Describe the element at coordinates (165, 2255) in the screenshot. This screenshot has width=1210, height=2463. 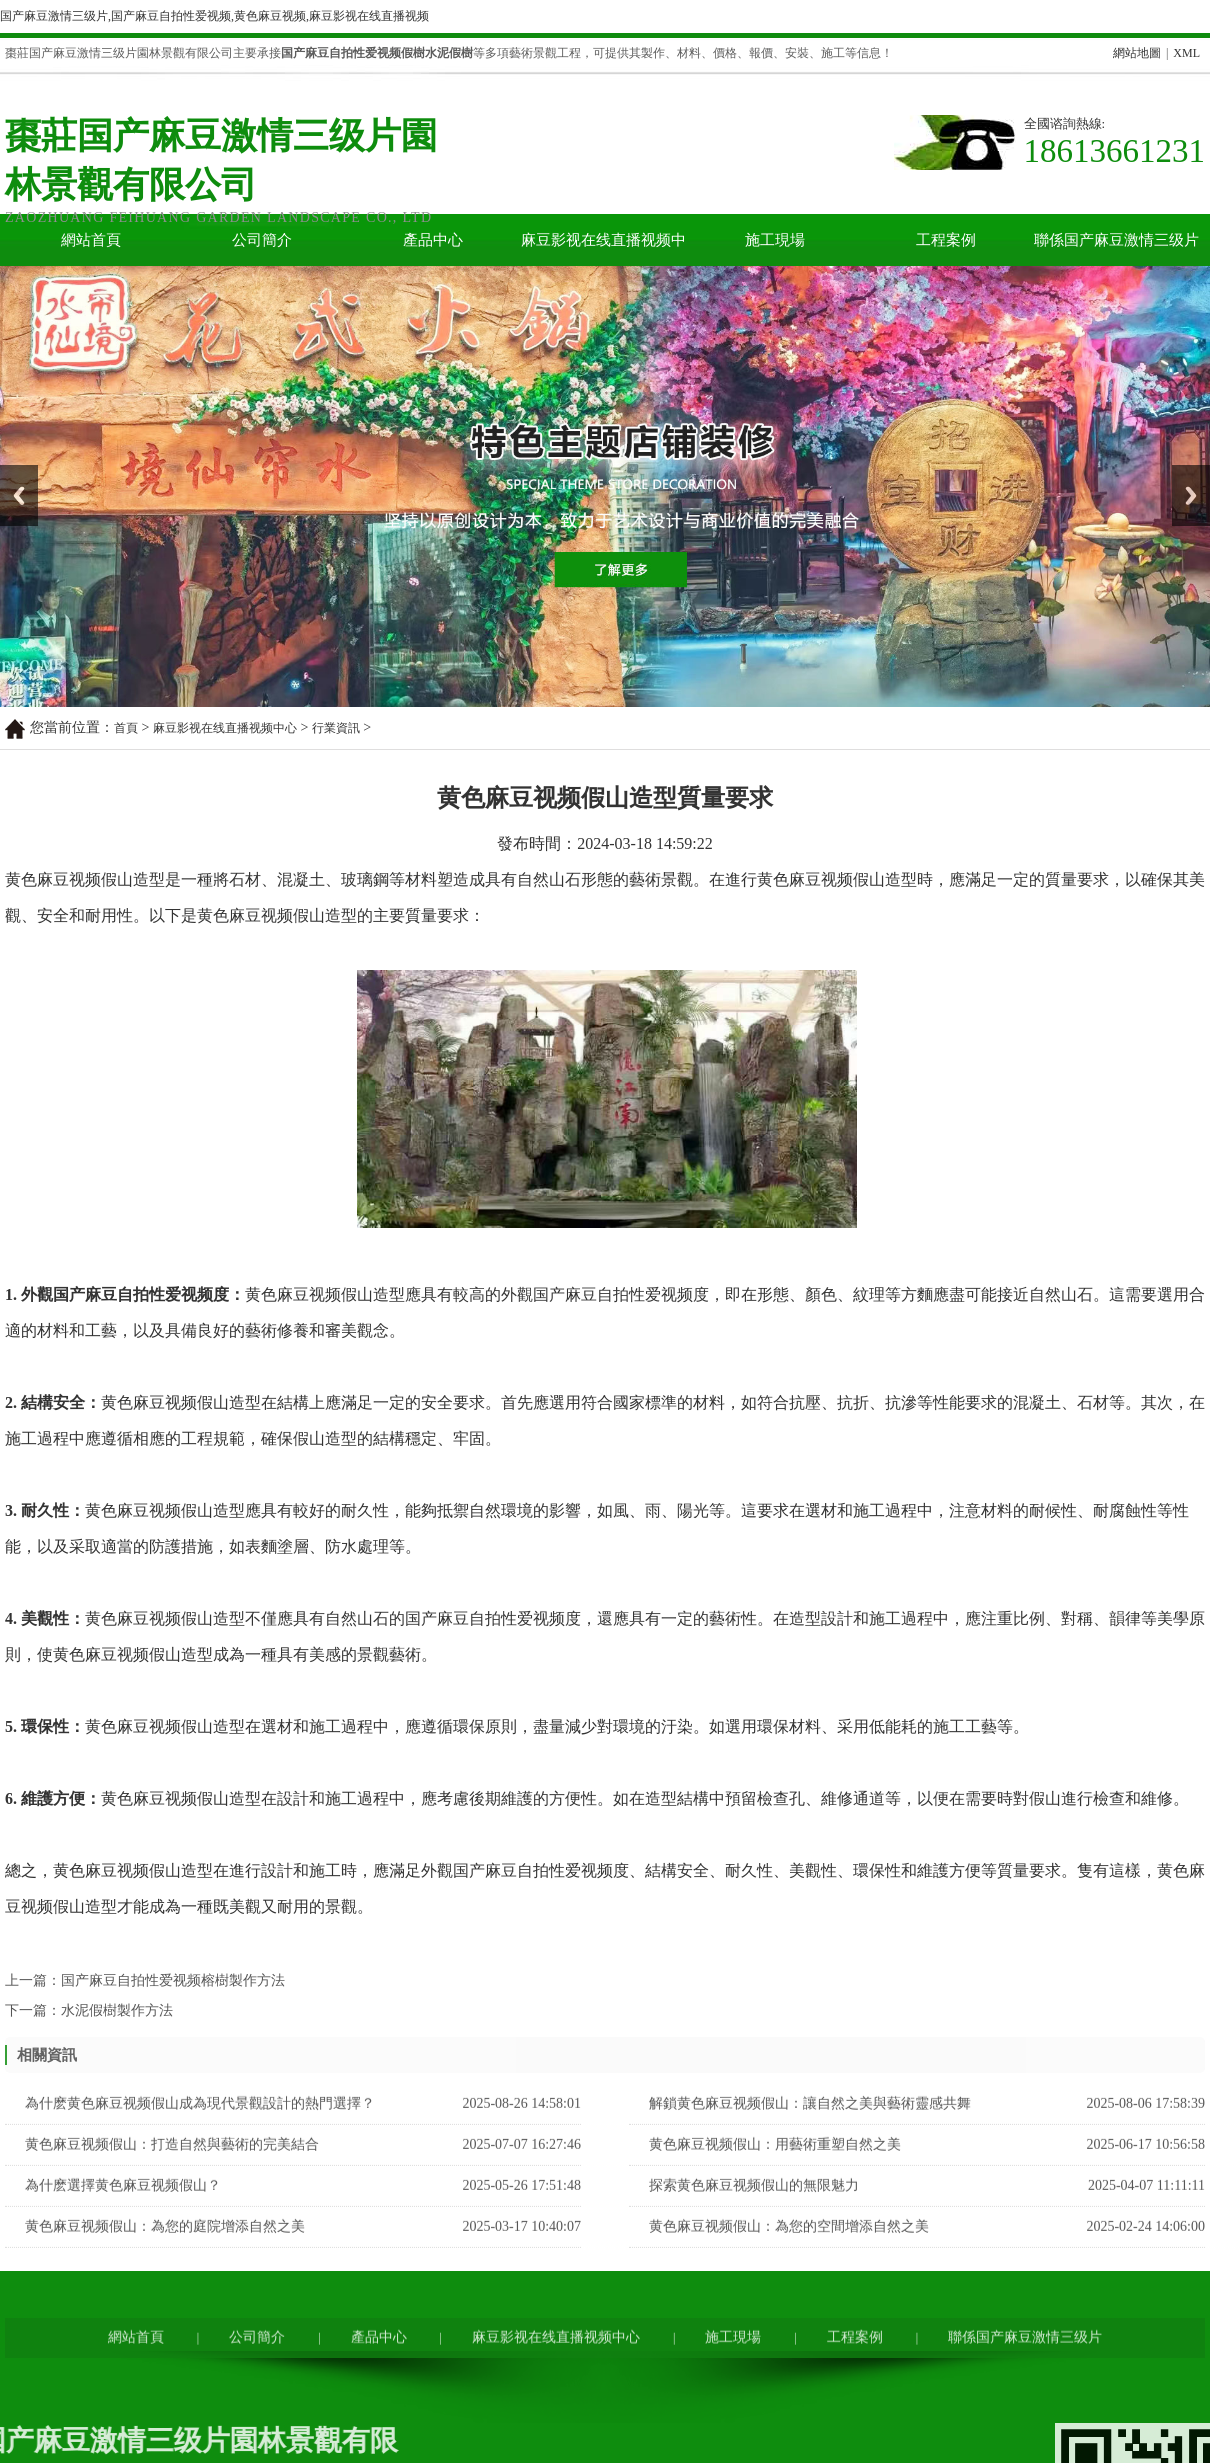
I see `黄色麻豆视频假山：為您的庭院增添自然之美` at that location.